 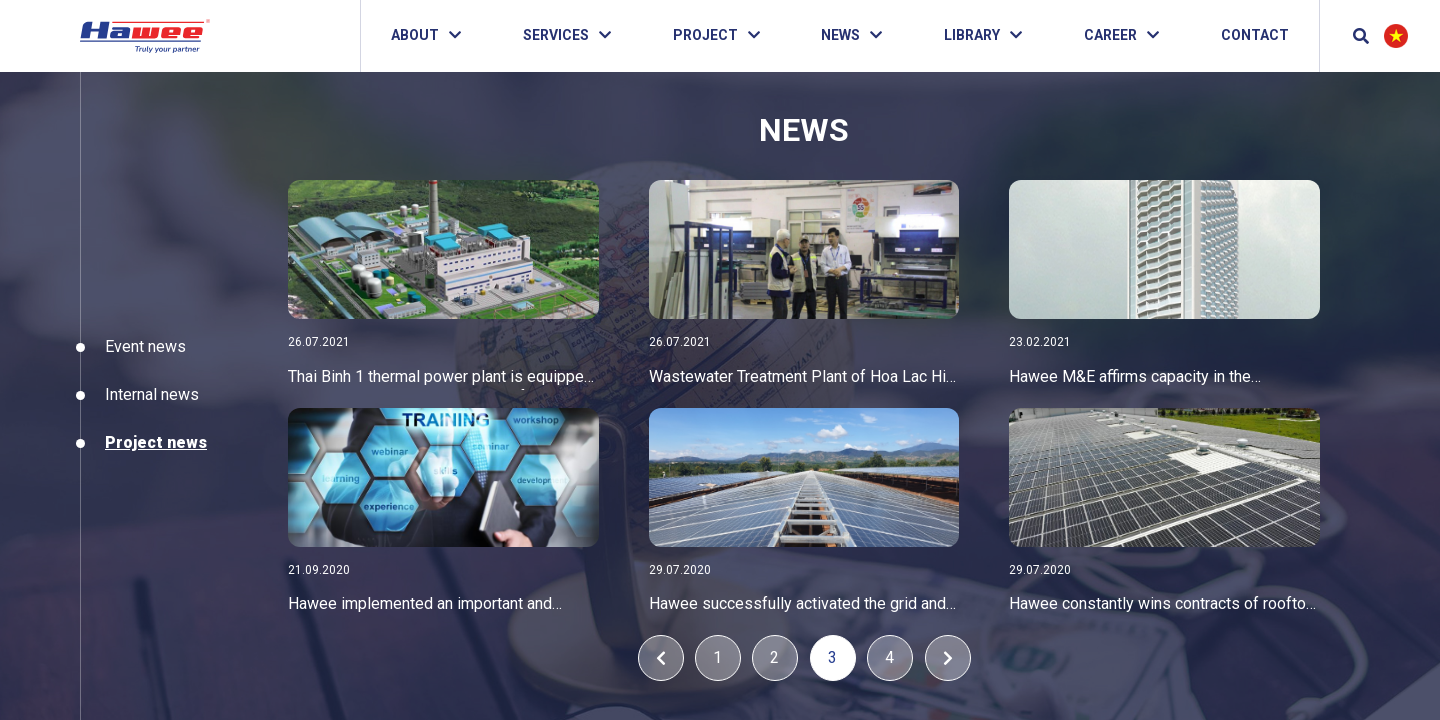 I want to click on Project news, so click(x=150, y=442).